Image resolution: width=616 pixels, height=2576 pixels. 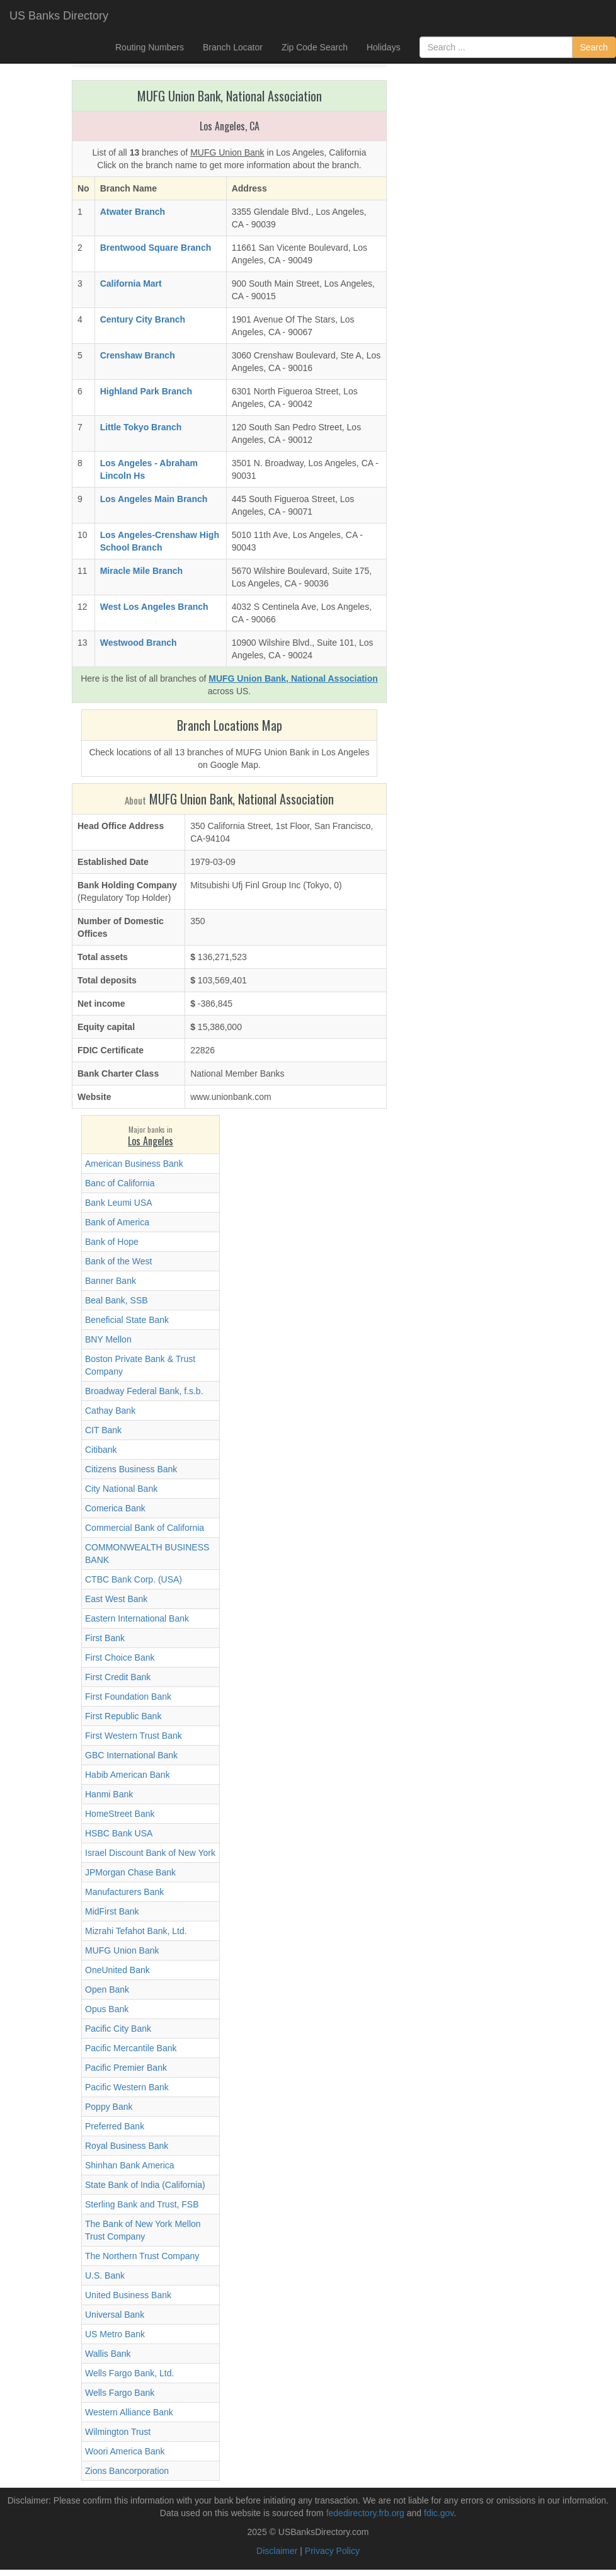 I want to click on Bank of America, so click(x=117, y=1222).